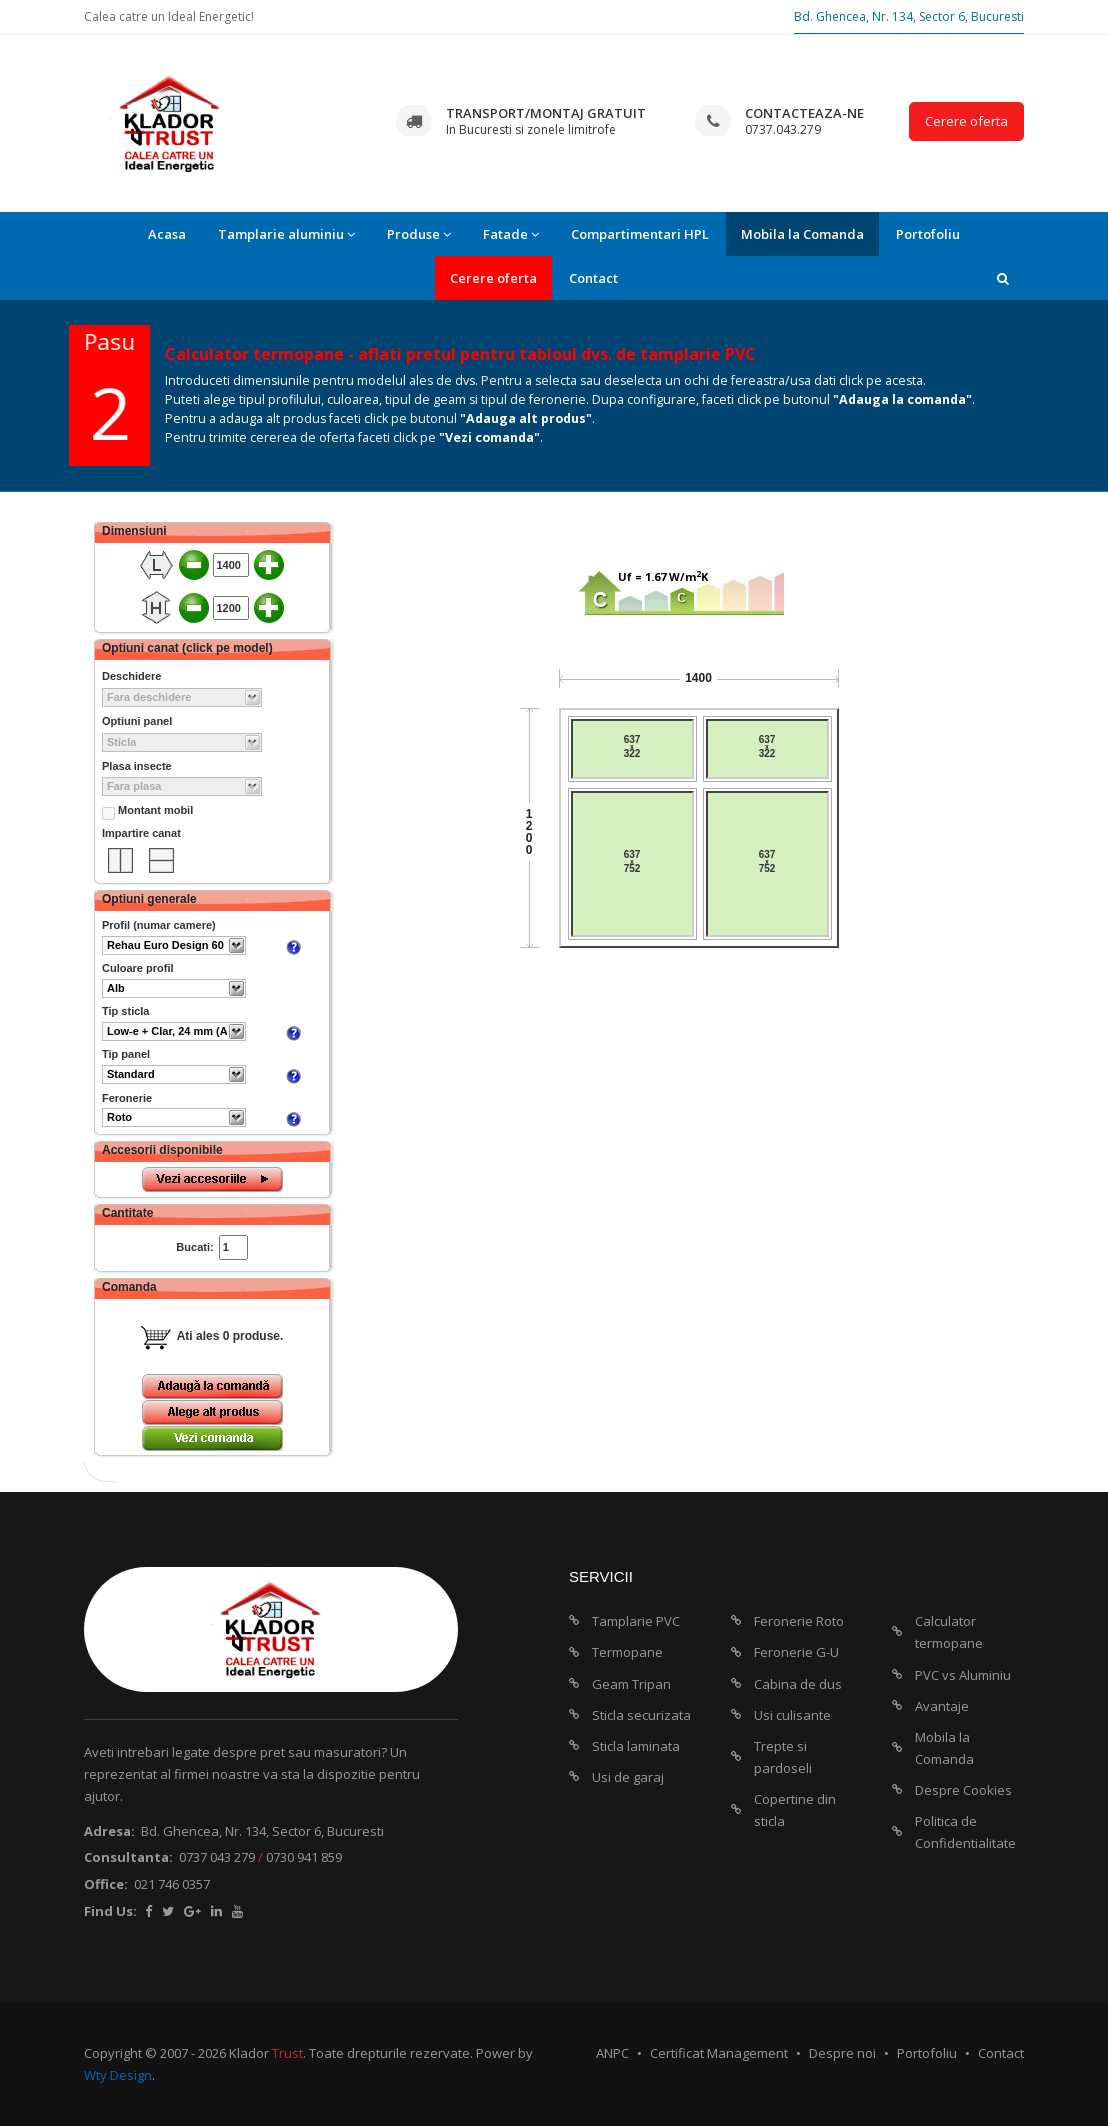  Describe the element at coordinates (110, 1911) in the screenshot. I see `Find Us:` at that location.